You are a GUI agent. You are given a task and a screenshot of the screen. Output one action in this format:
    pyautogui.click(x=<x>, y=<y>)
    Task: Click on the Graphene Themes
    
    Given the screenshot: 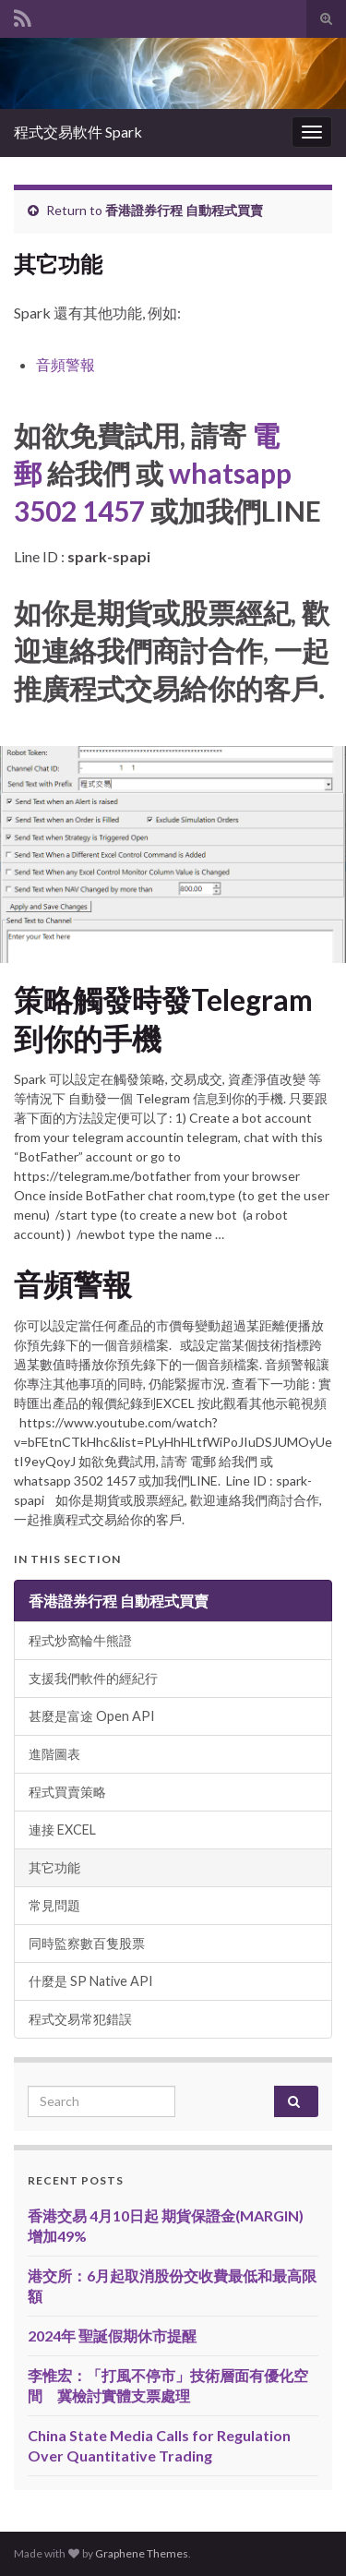 What is the action you would take?
    pyautogui.click(x=141, y=2553)
    